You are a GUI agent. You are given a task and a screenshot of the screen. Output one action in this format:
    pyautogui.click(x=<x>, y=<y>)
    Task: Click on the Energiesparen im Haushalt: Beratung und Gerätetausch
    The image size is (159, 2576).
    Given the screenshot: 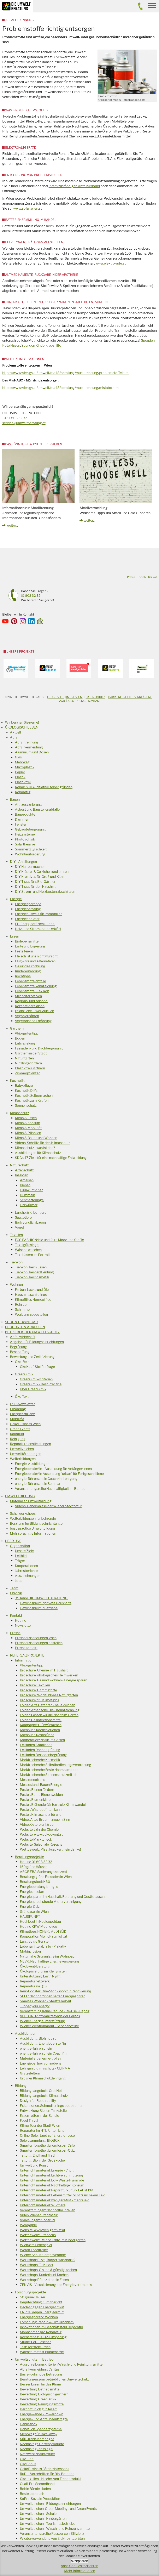 What is the action you would take?
    pyautogui.click(x=62, y=1897)
    